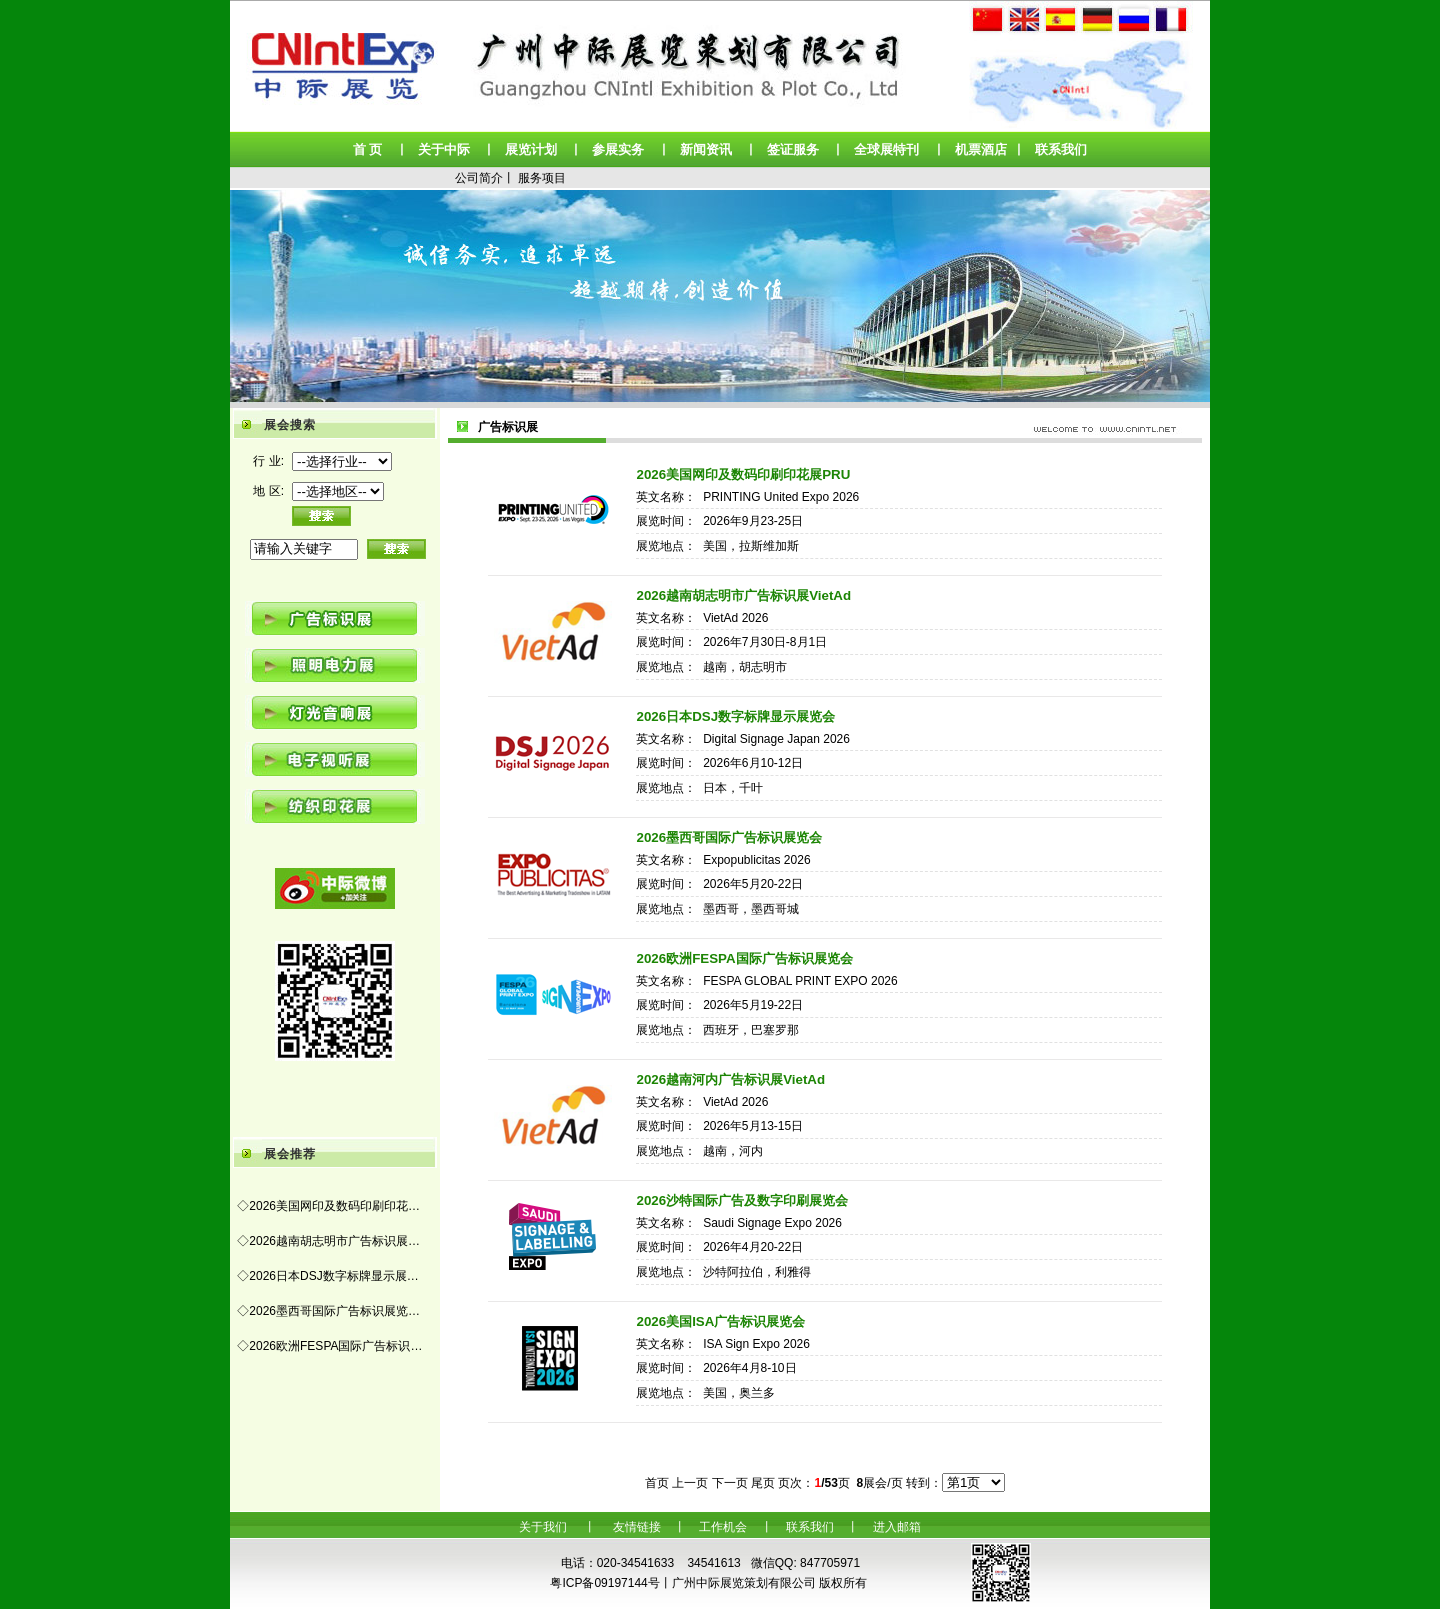 The width and height of the screenshot is (1440, 1609). I want to click on ◇2026欧洲FESPA国际广告标识…, so click(329, 1346).